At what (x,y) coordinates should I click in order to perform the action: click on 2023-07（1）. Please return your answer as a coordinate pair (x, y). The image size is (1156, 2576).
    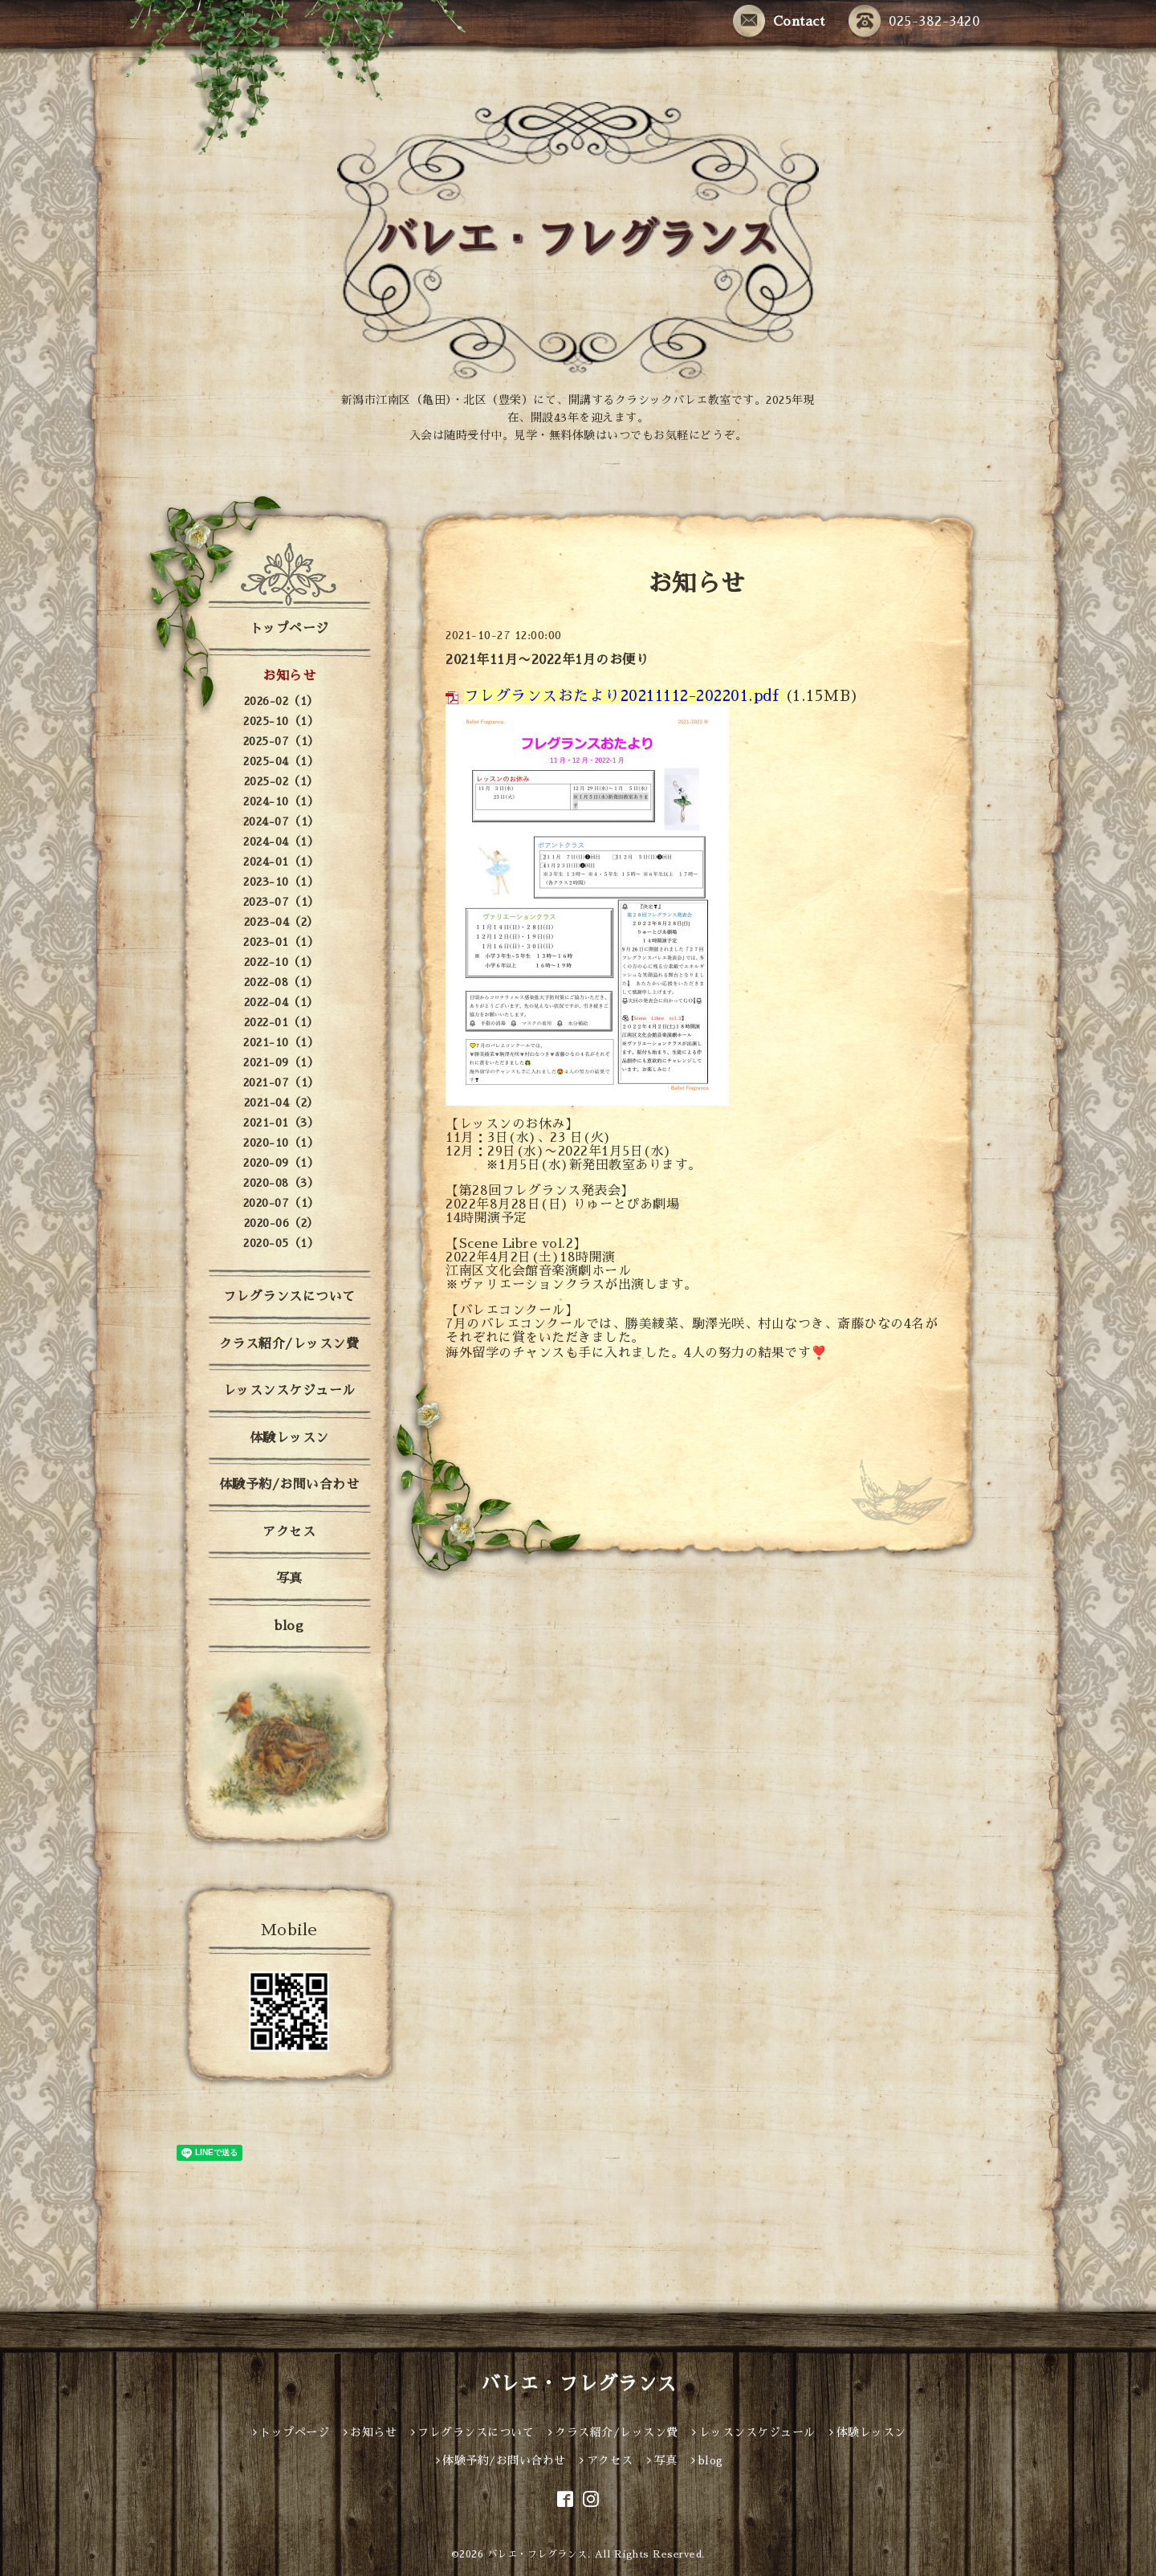
    Looking at the image, I should click on (281, 901).